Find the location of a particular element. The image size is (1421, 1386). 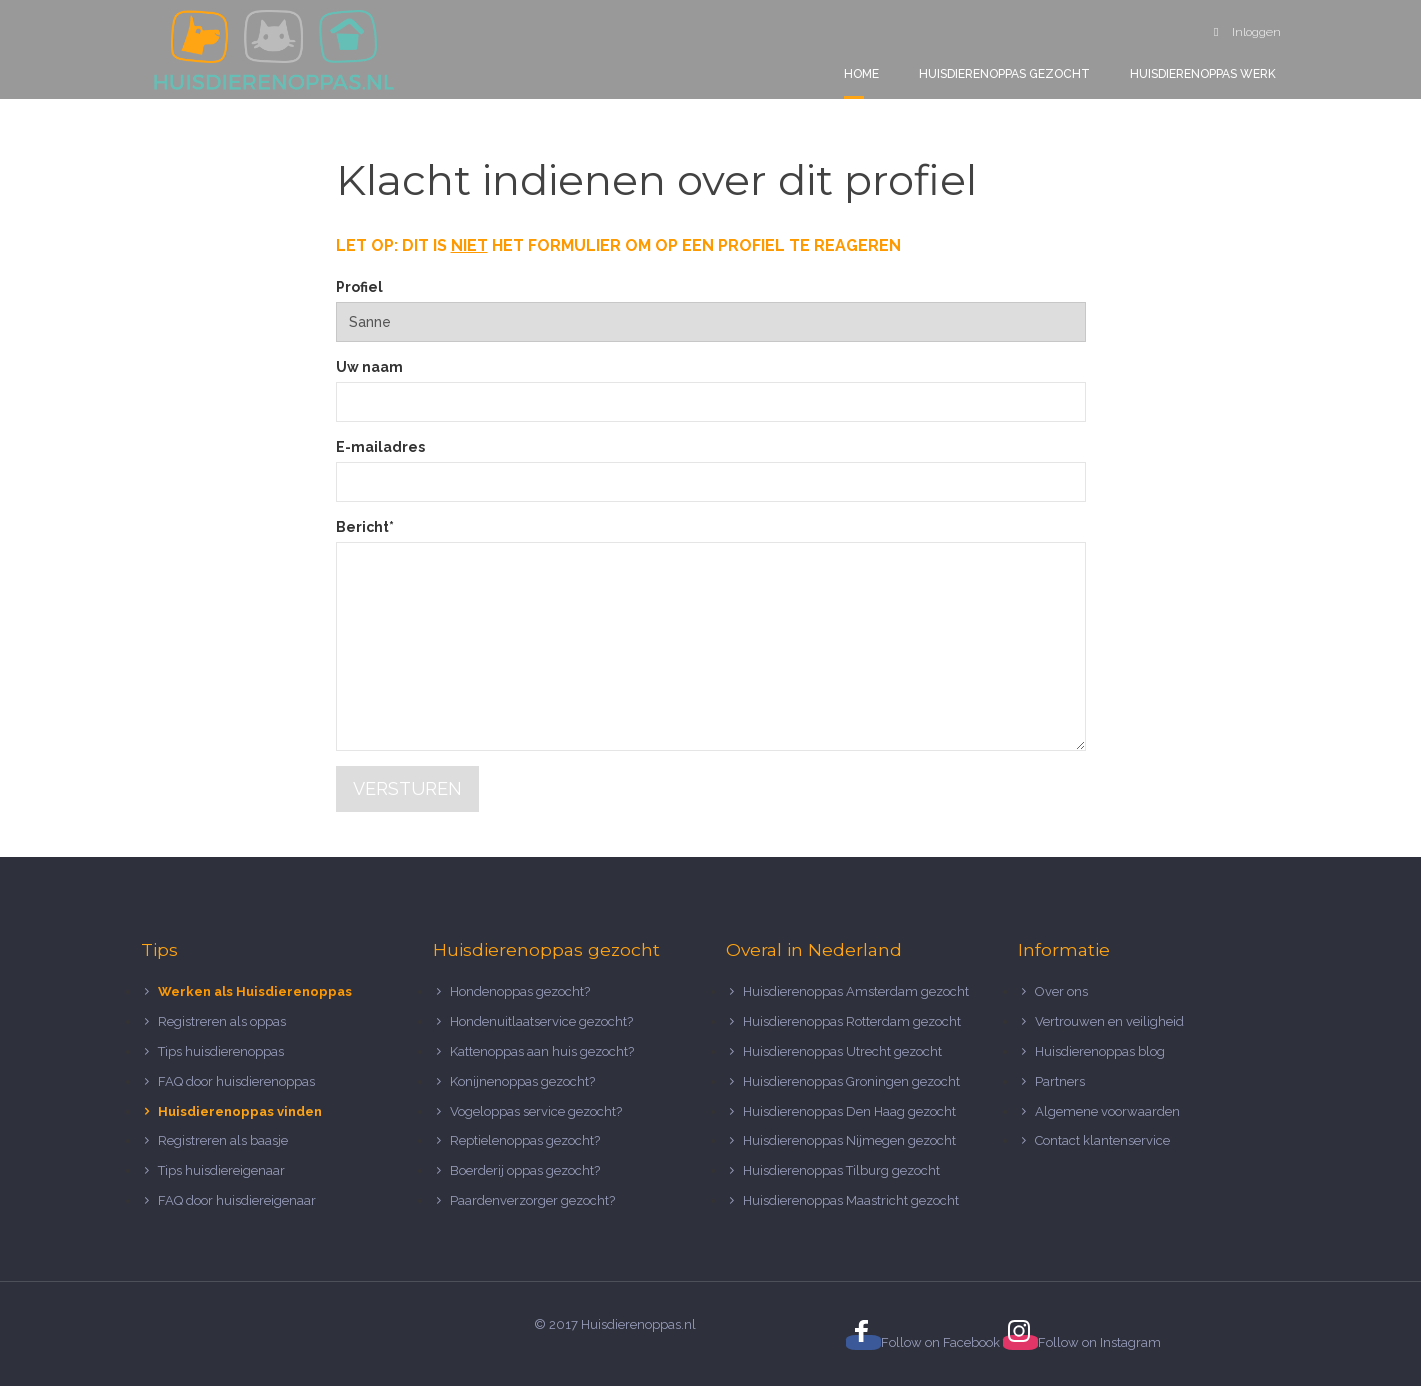

Huisdierenoppas Nijmegen gezocht is located at coordinates (849, 1140).